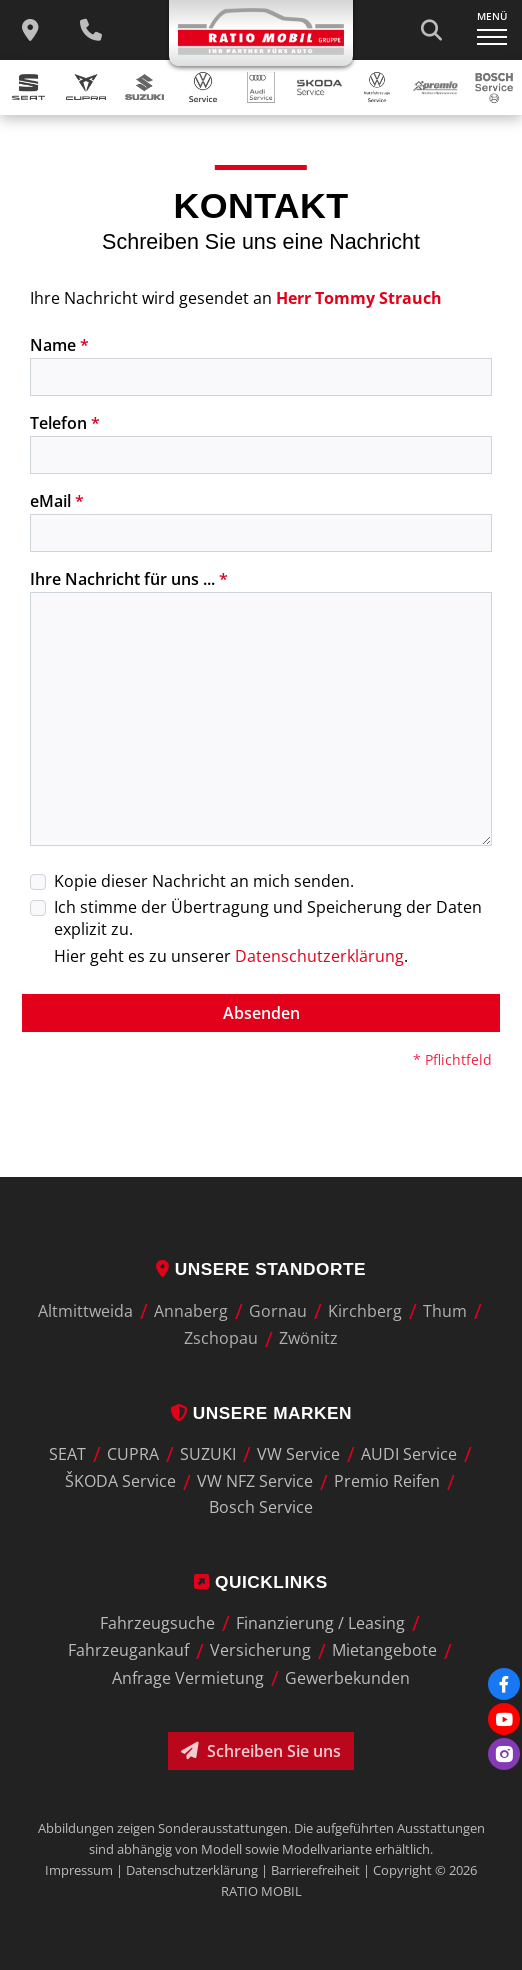  Describe the element at coordinates (204, 881) in the screenshot. I see `Kopie dieser Nachricht an mich senden.` at that location.